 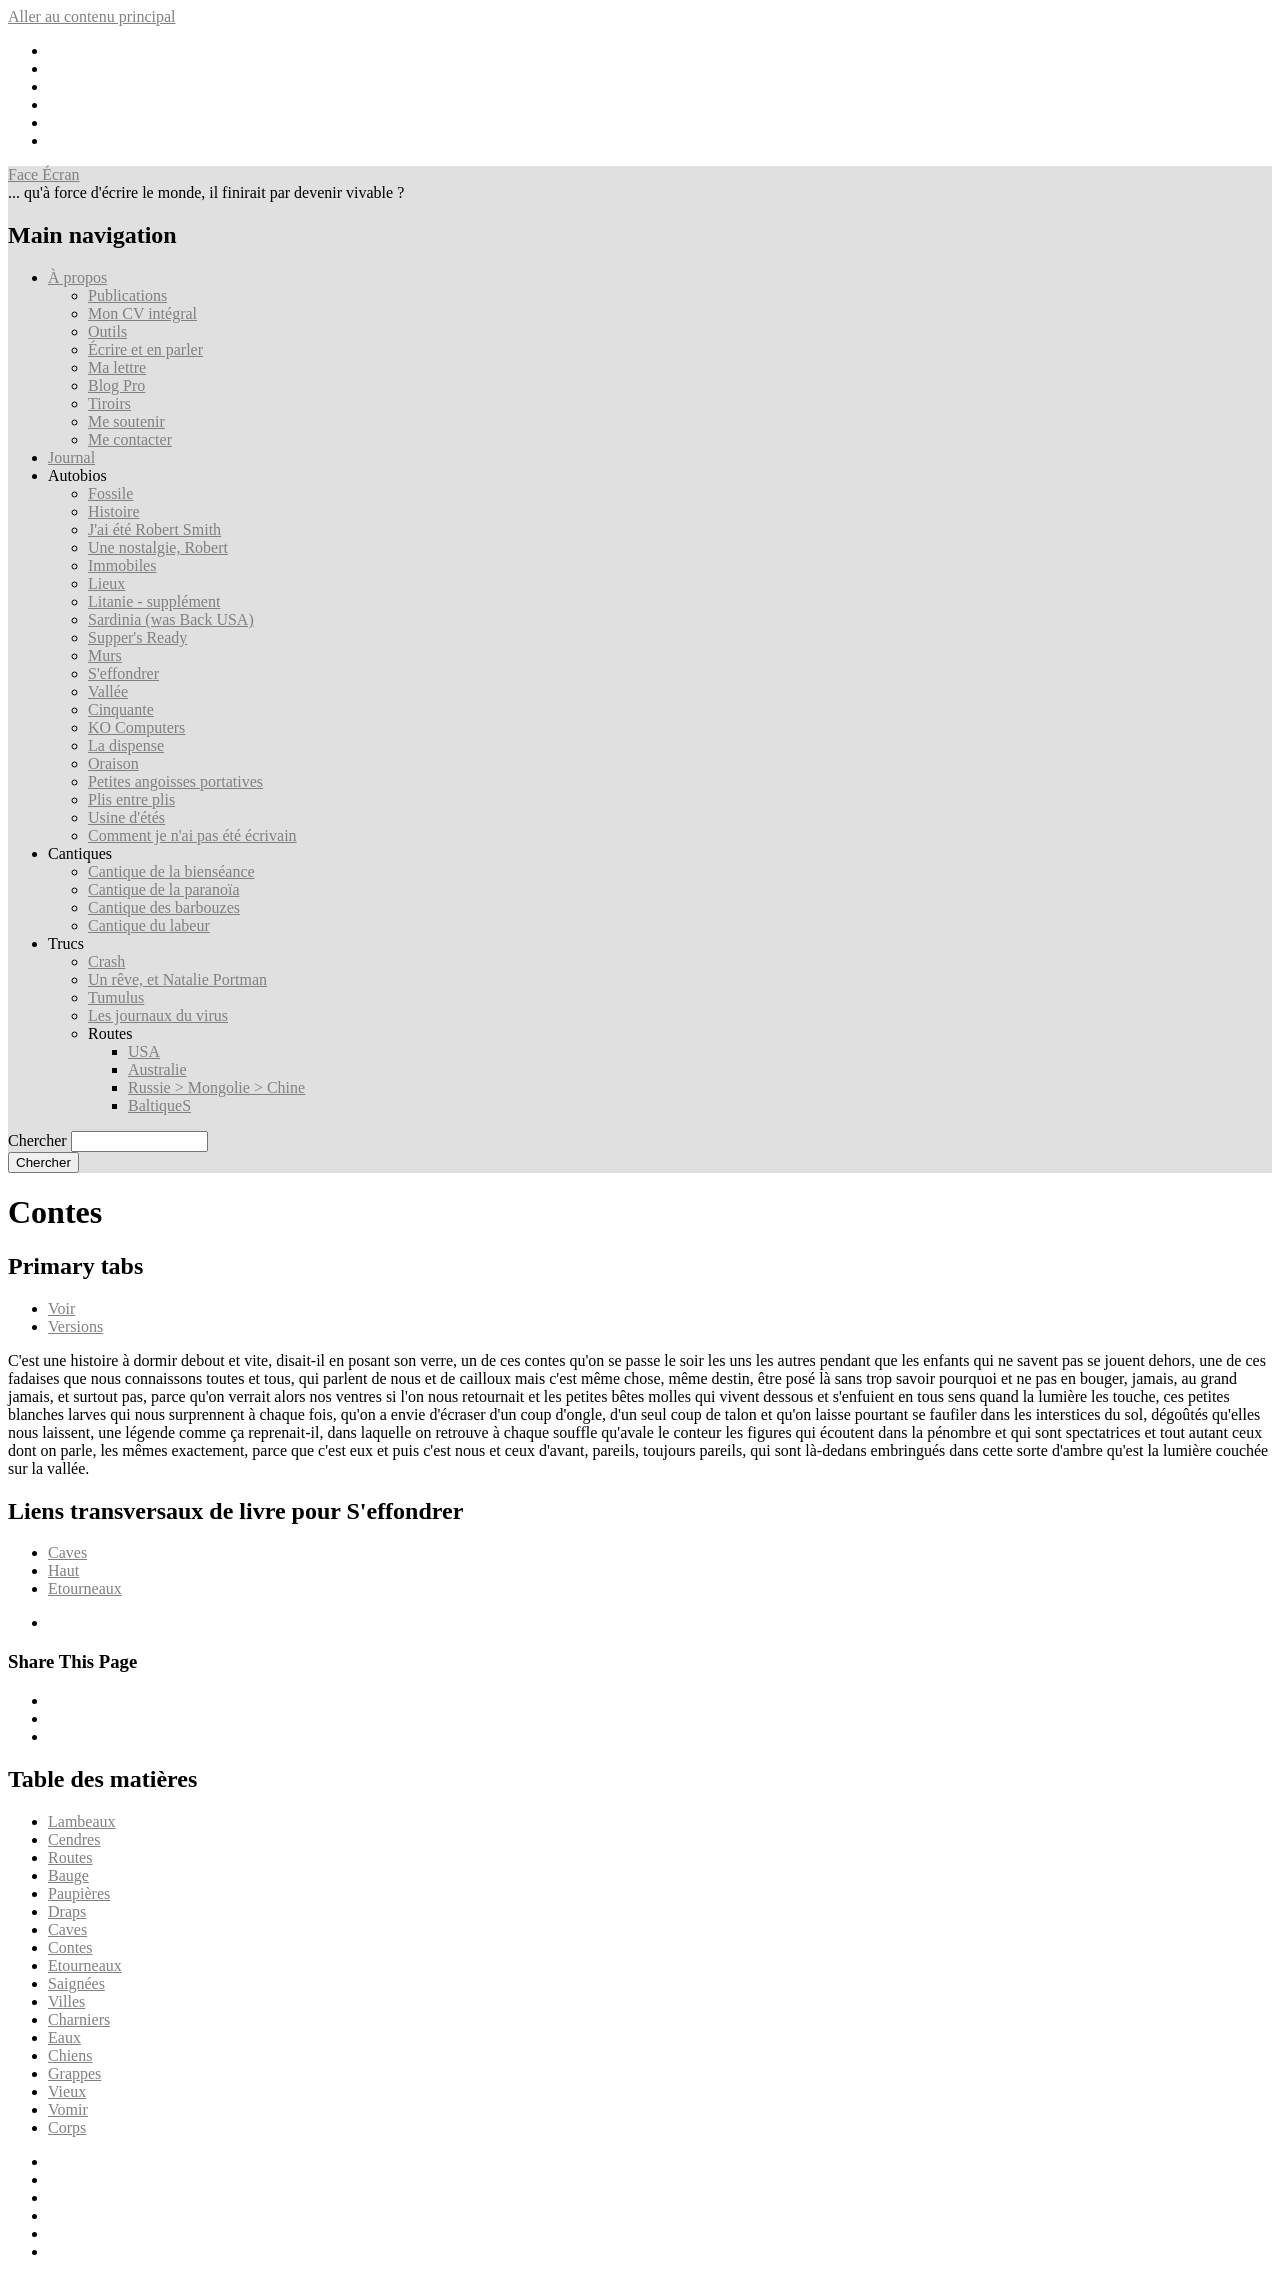 What do you see at coordinates (158, 547) in the screenshot?
I see `Une nostalgie, Robert` at bounding box center [158, 547].